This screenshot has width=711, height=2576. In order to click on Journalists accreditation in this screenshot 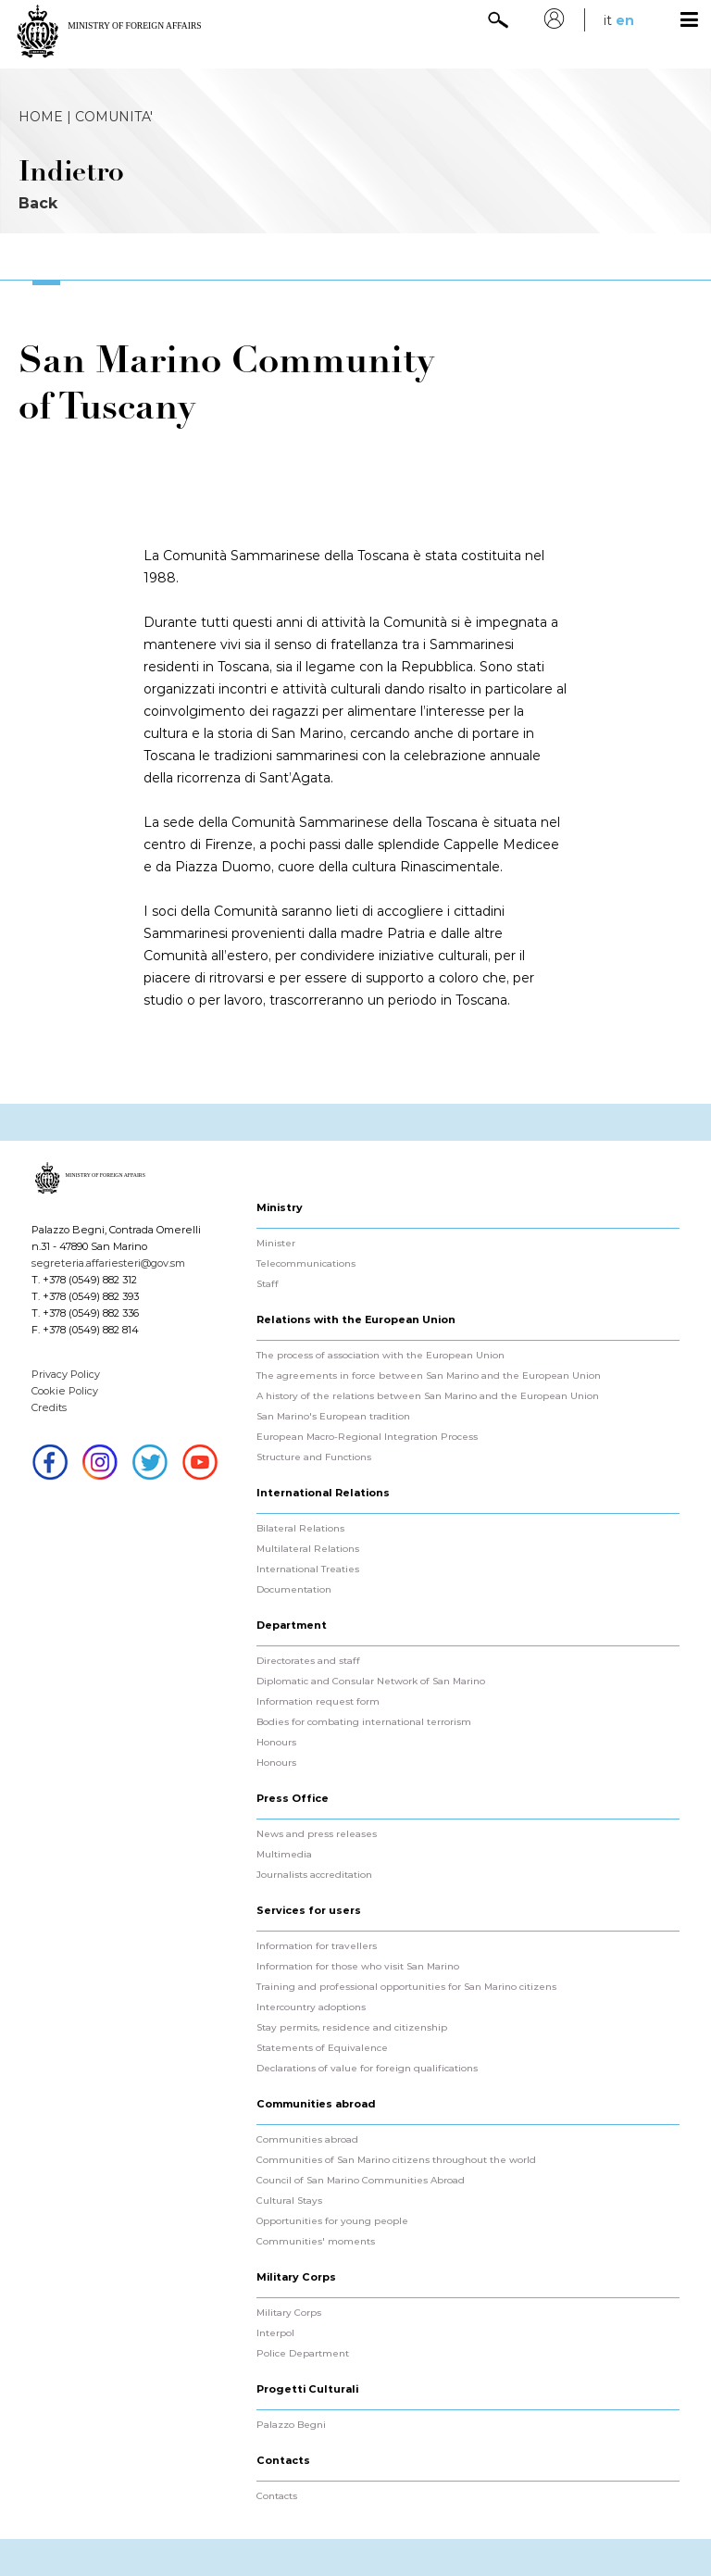, I will do `click(314, 1875)`.